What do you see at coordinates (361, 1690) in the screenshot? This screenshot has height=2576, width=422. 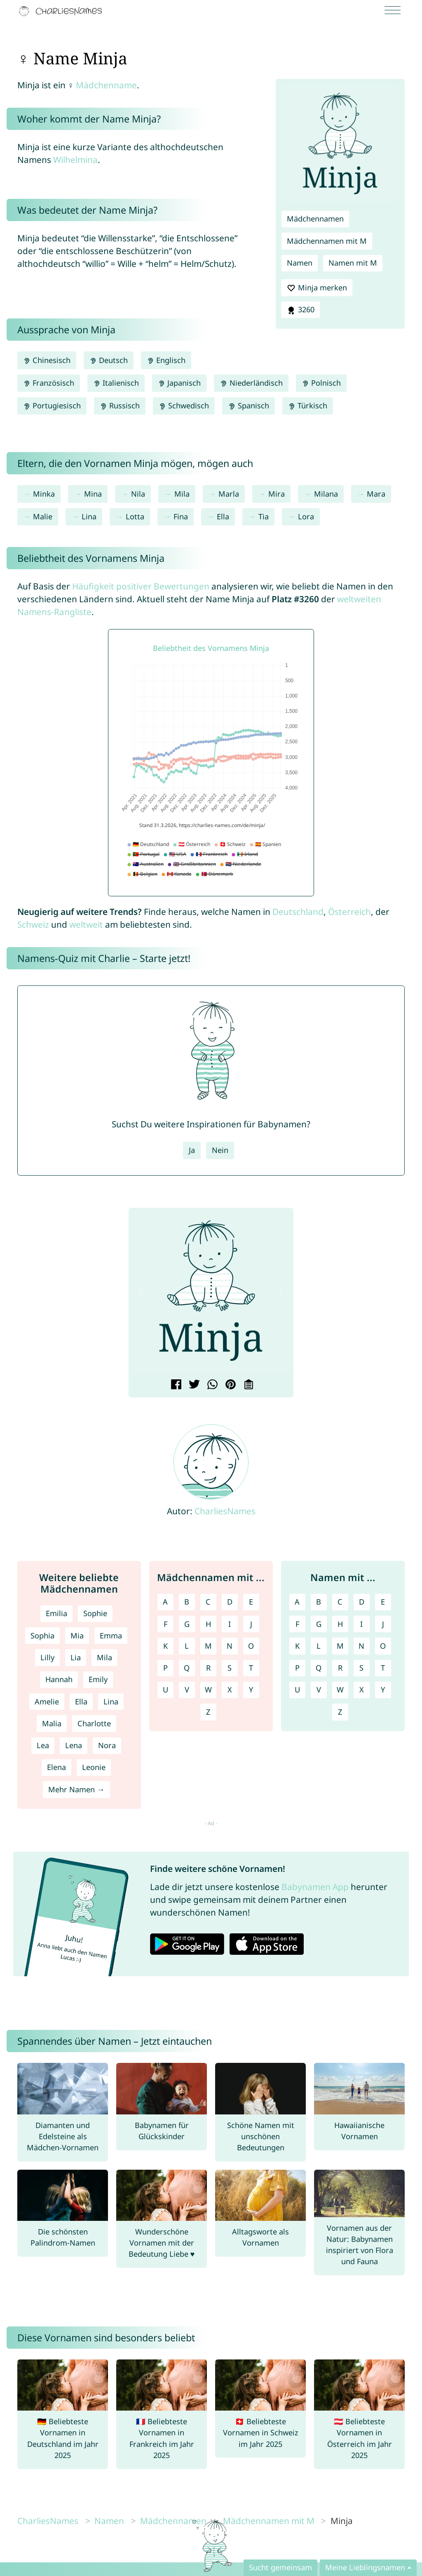 I see `X [Namen mit X]` at bounding box center [361, 1690].